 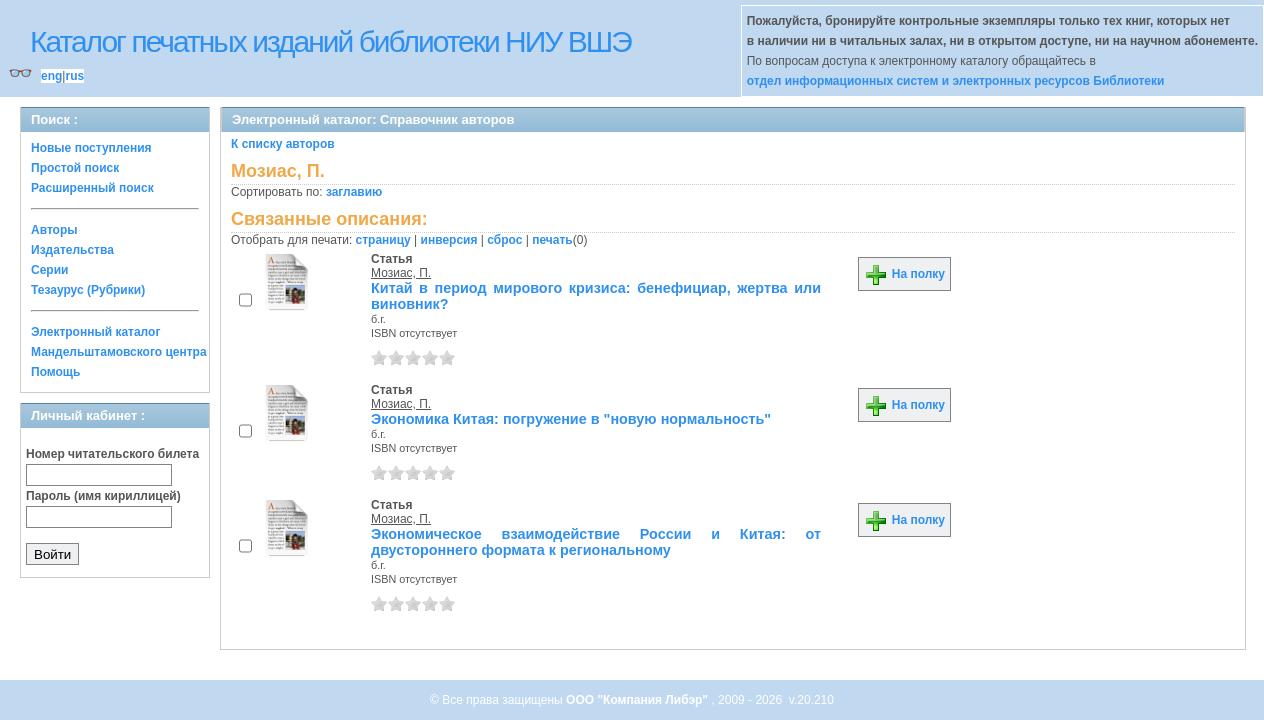 What do you see at coordinates (49, 270) in the screenshot?
I see `Серии` at bounding box center [49, 270].